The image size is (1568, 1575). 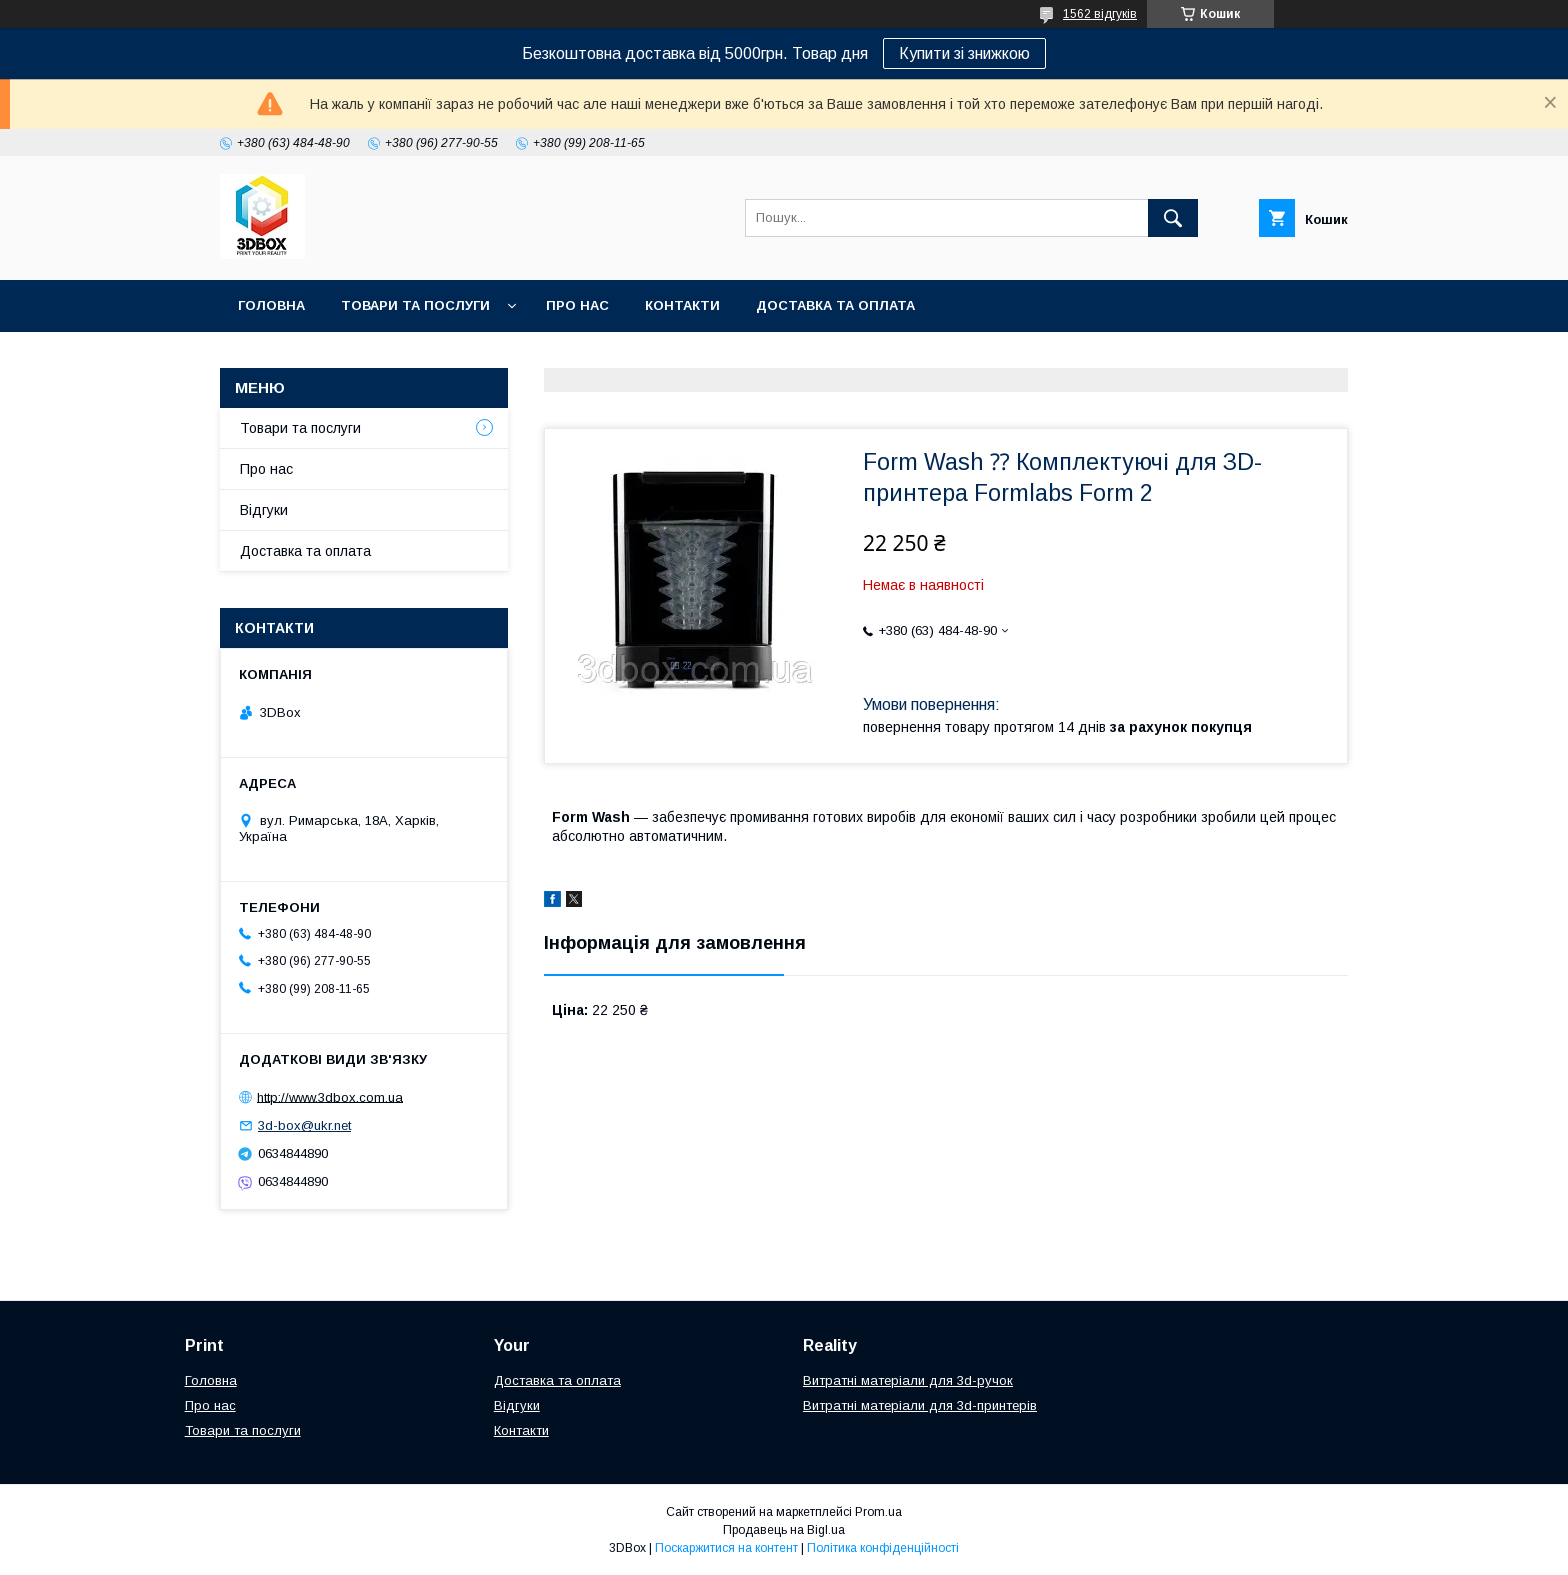 What do you see at coordinates (682, 305) in the screenshot?
I see `Контакти` at bounding box center [682, 305].